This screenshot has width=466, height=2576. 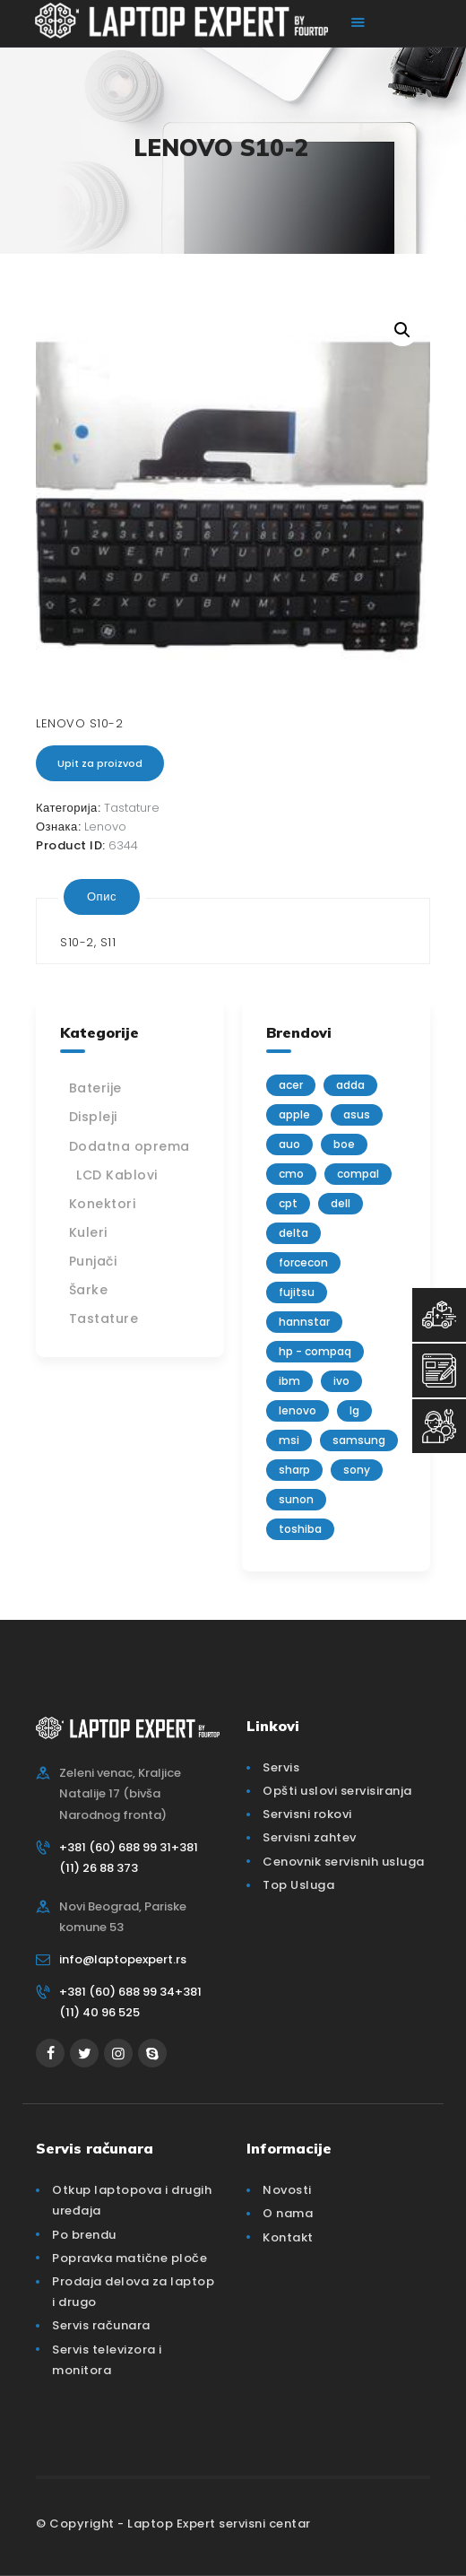 What do you see at coordinates (297, 1410) in the screenshot?
I see `Lenovo [Lenovo (112 производа)]` at bounding box center [297, 1410].